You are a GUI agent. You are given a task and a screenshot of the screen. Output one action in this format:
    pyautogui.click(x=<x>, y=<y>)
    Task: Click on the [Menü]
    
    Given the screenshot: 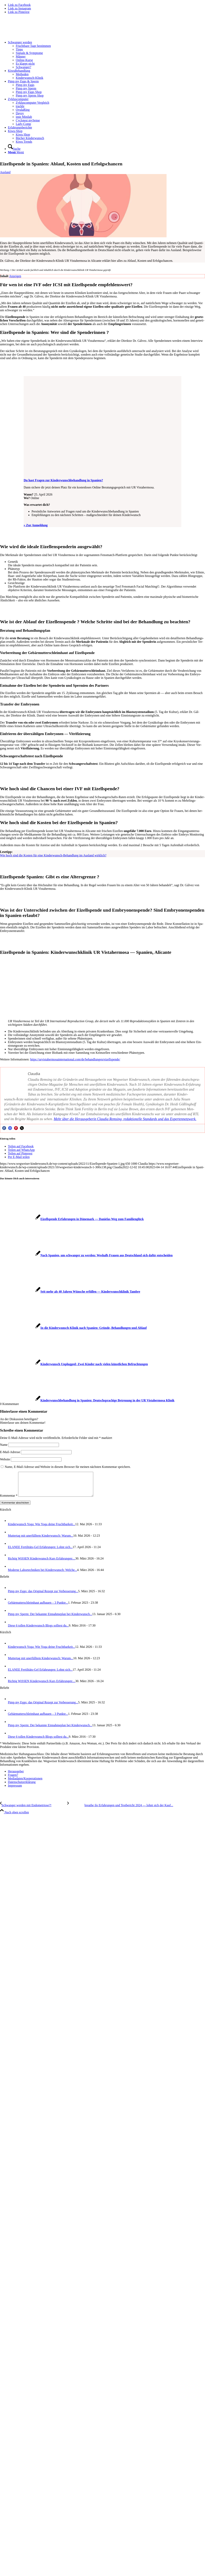 What is the action you would take?
    pyautogui.click(x=16, y=152)
    